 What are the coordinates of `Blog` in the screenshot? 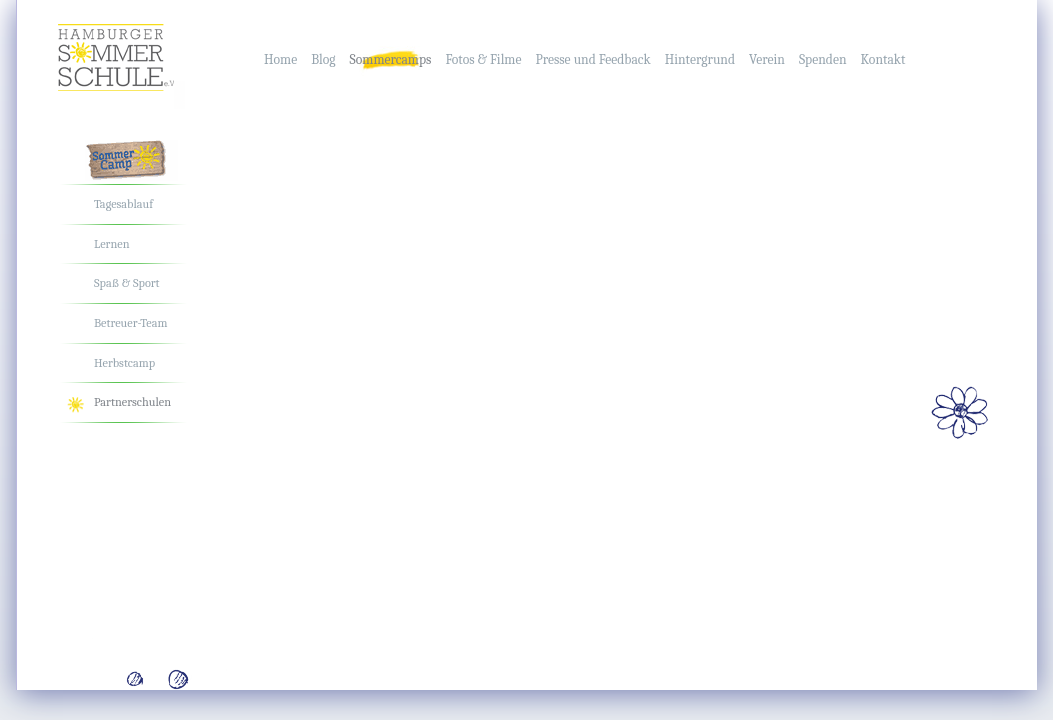 It's located at (323, 59).